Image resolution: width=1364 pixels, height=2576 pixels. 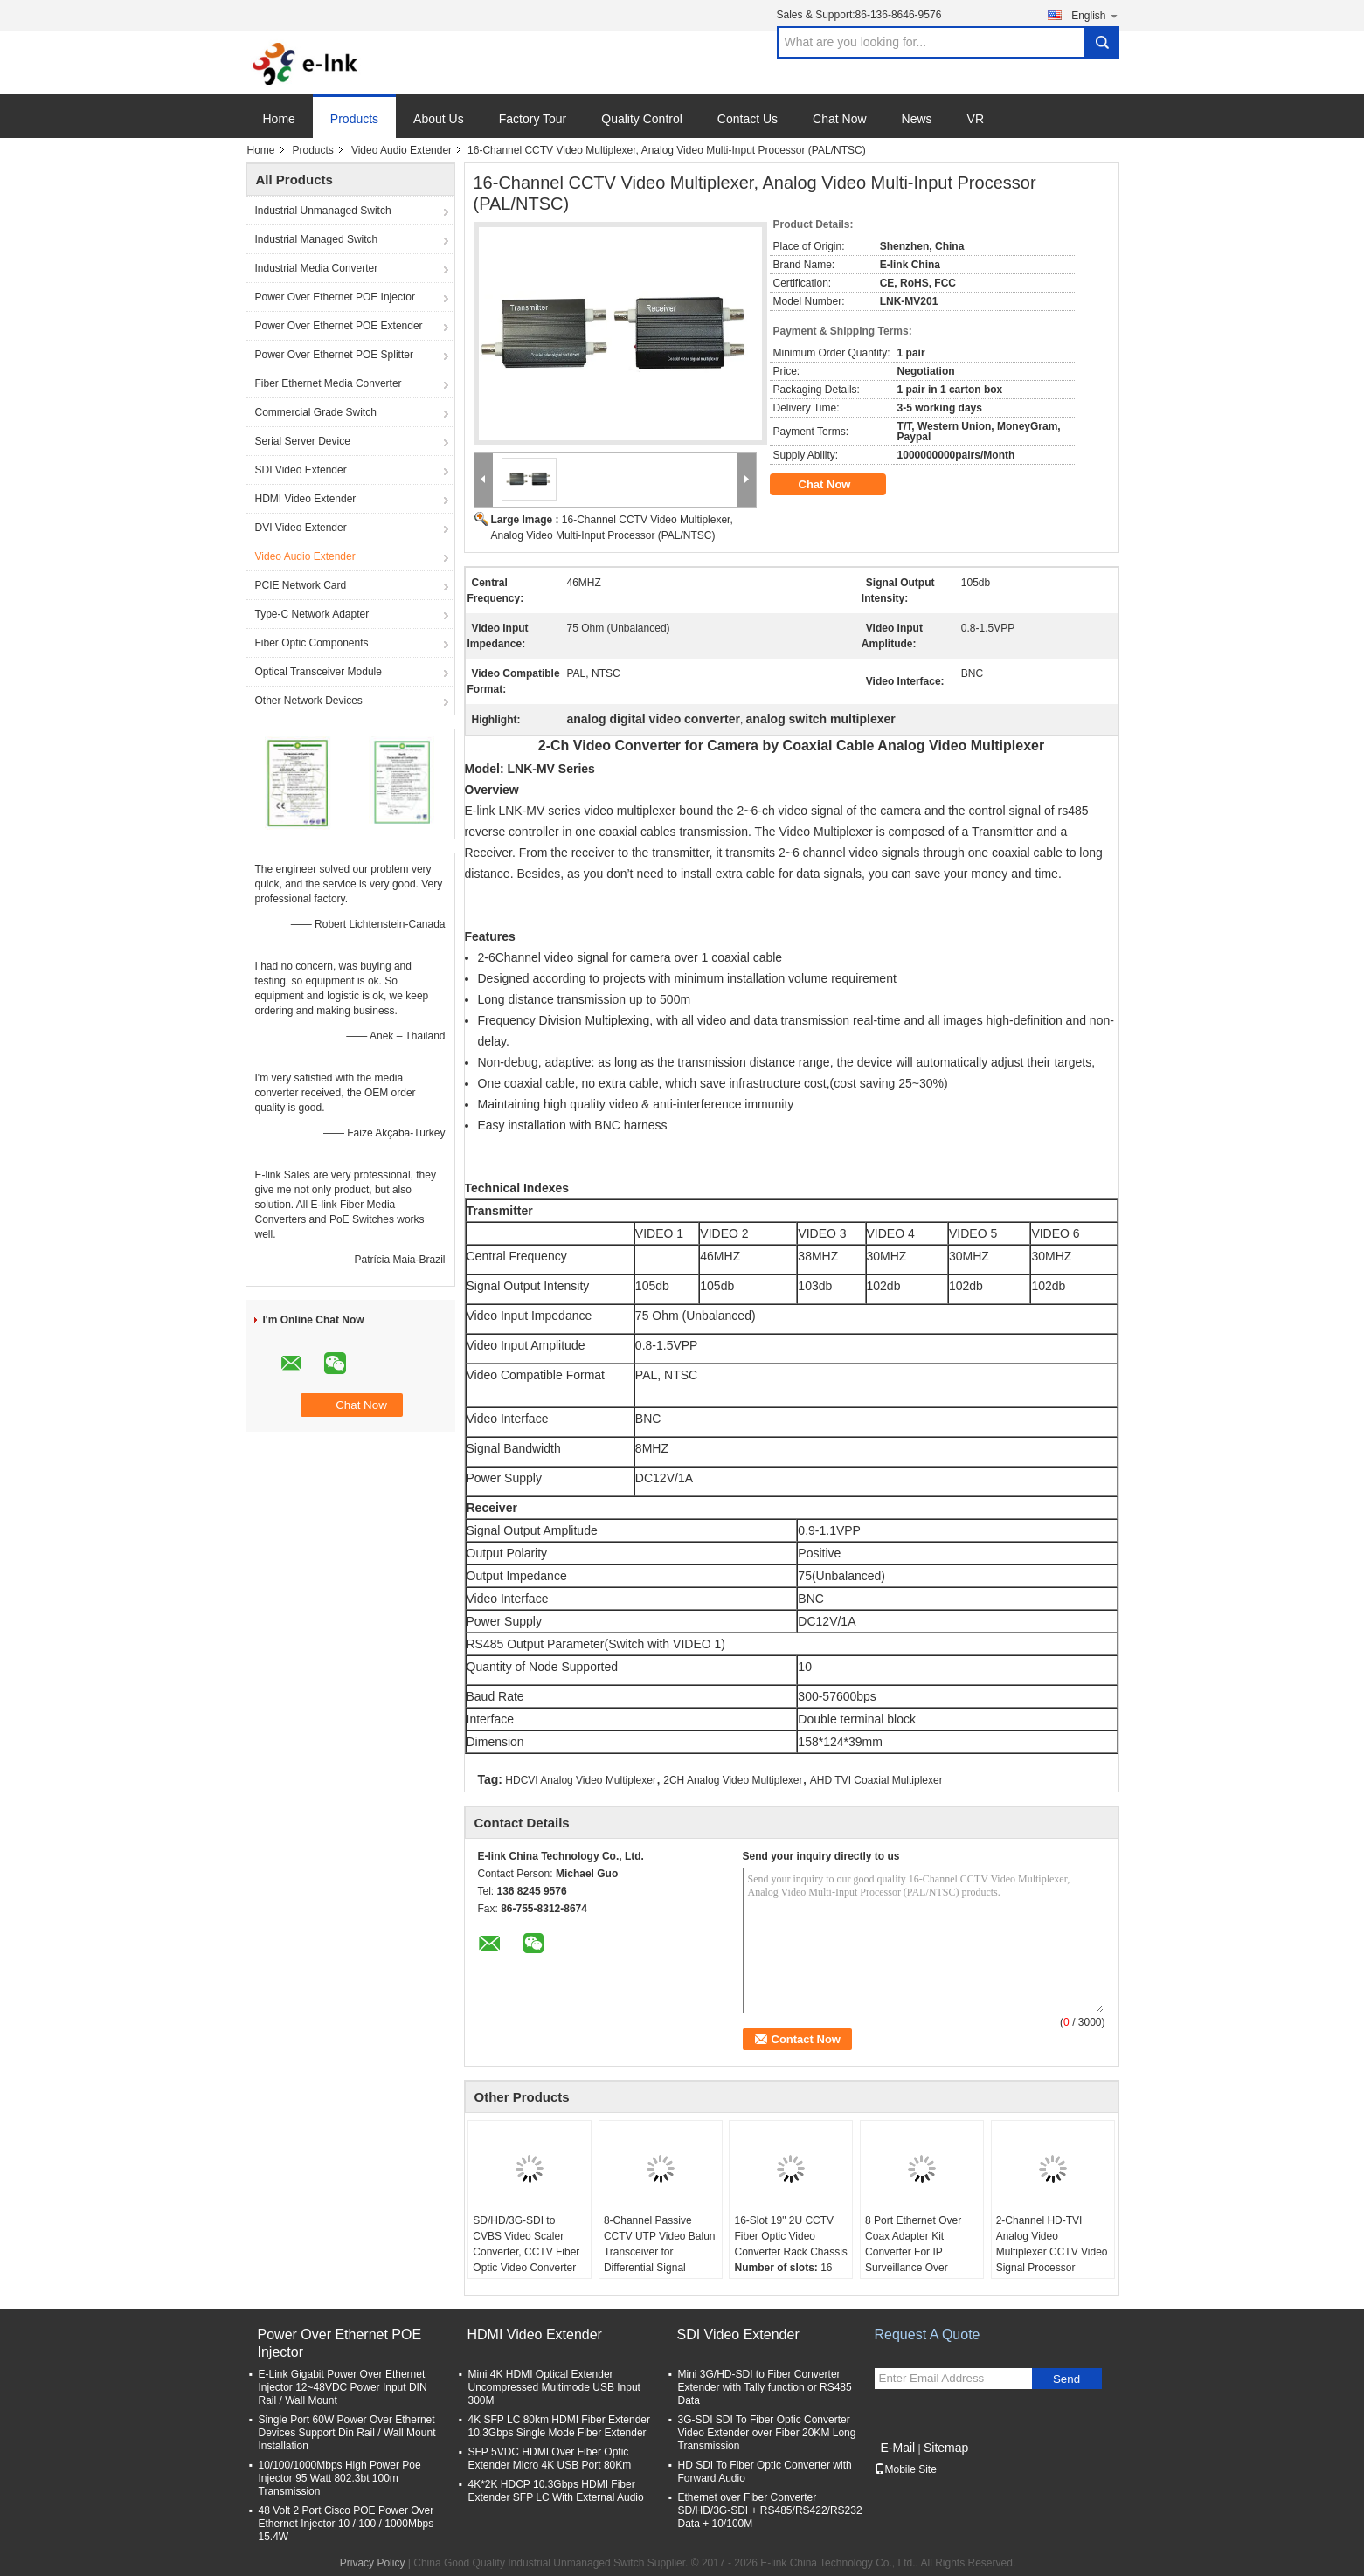 I want to click on Other Network Devices, so click(x=309, y=700).